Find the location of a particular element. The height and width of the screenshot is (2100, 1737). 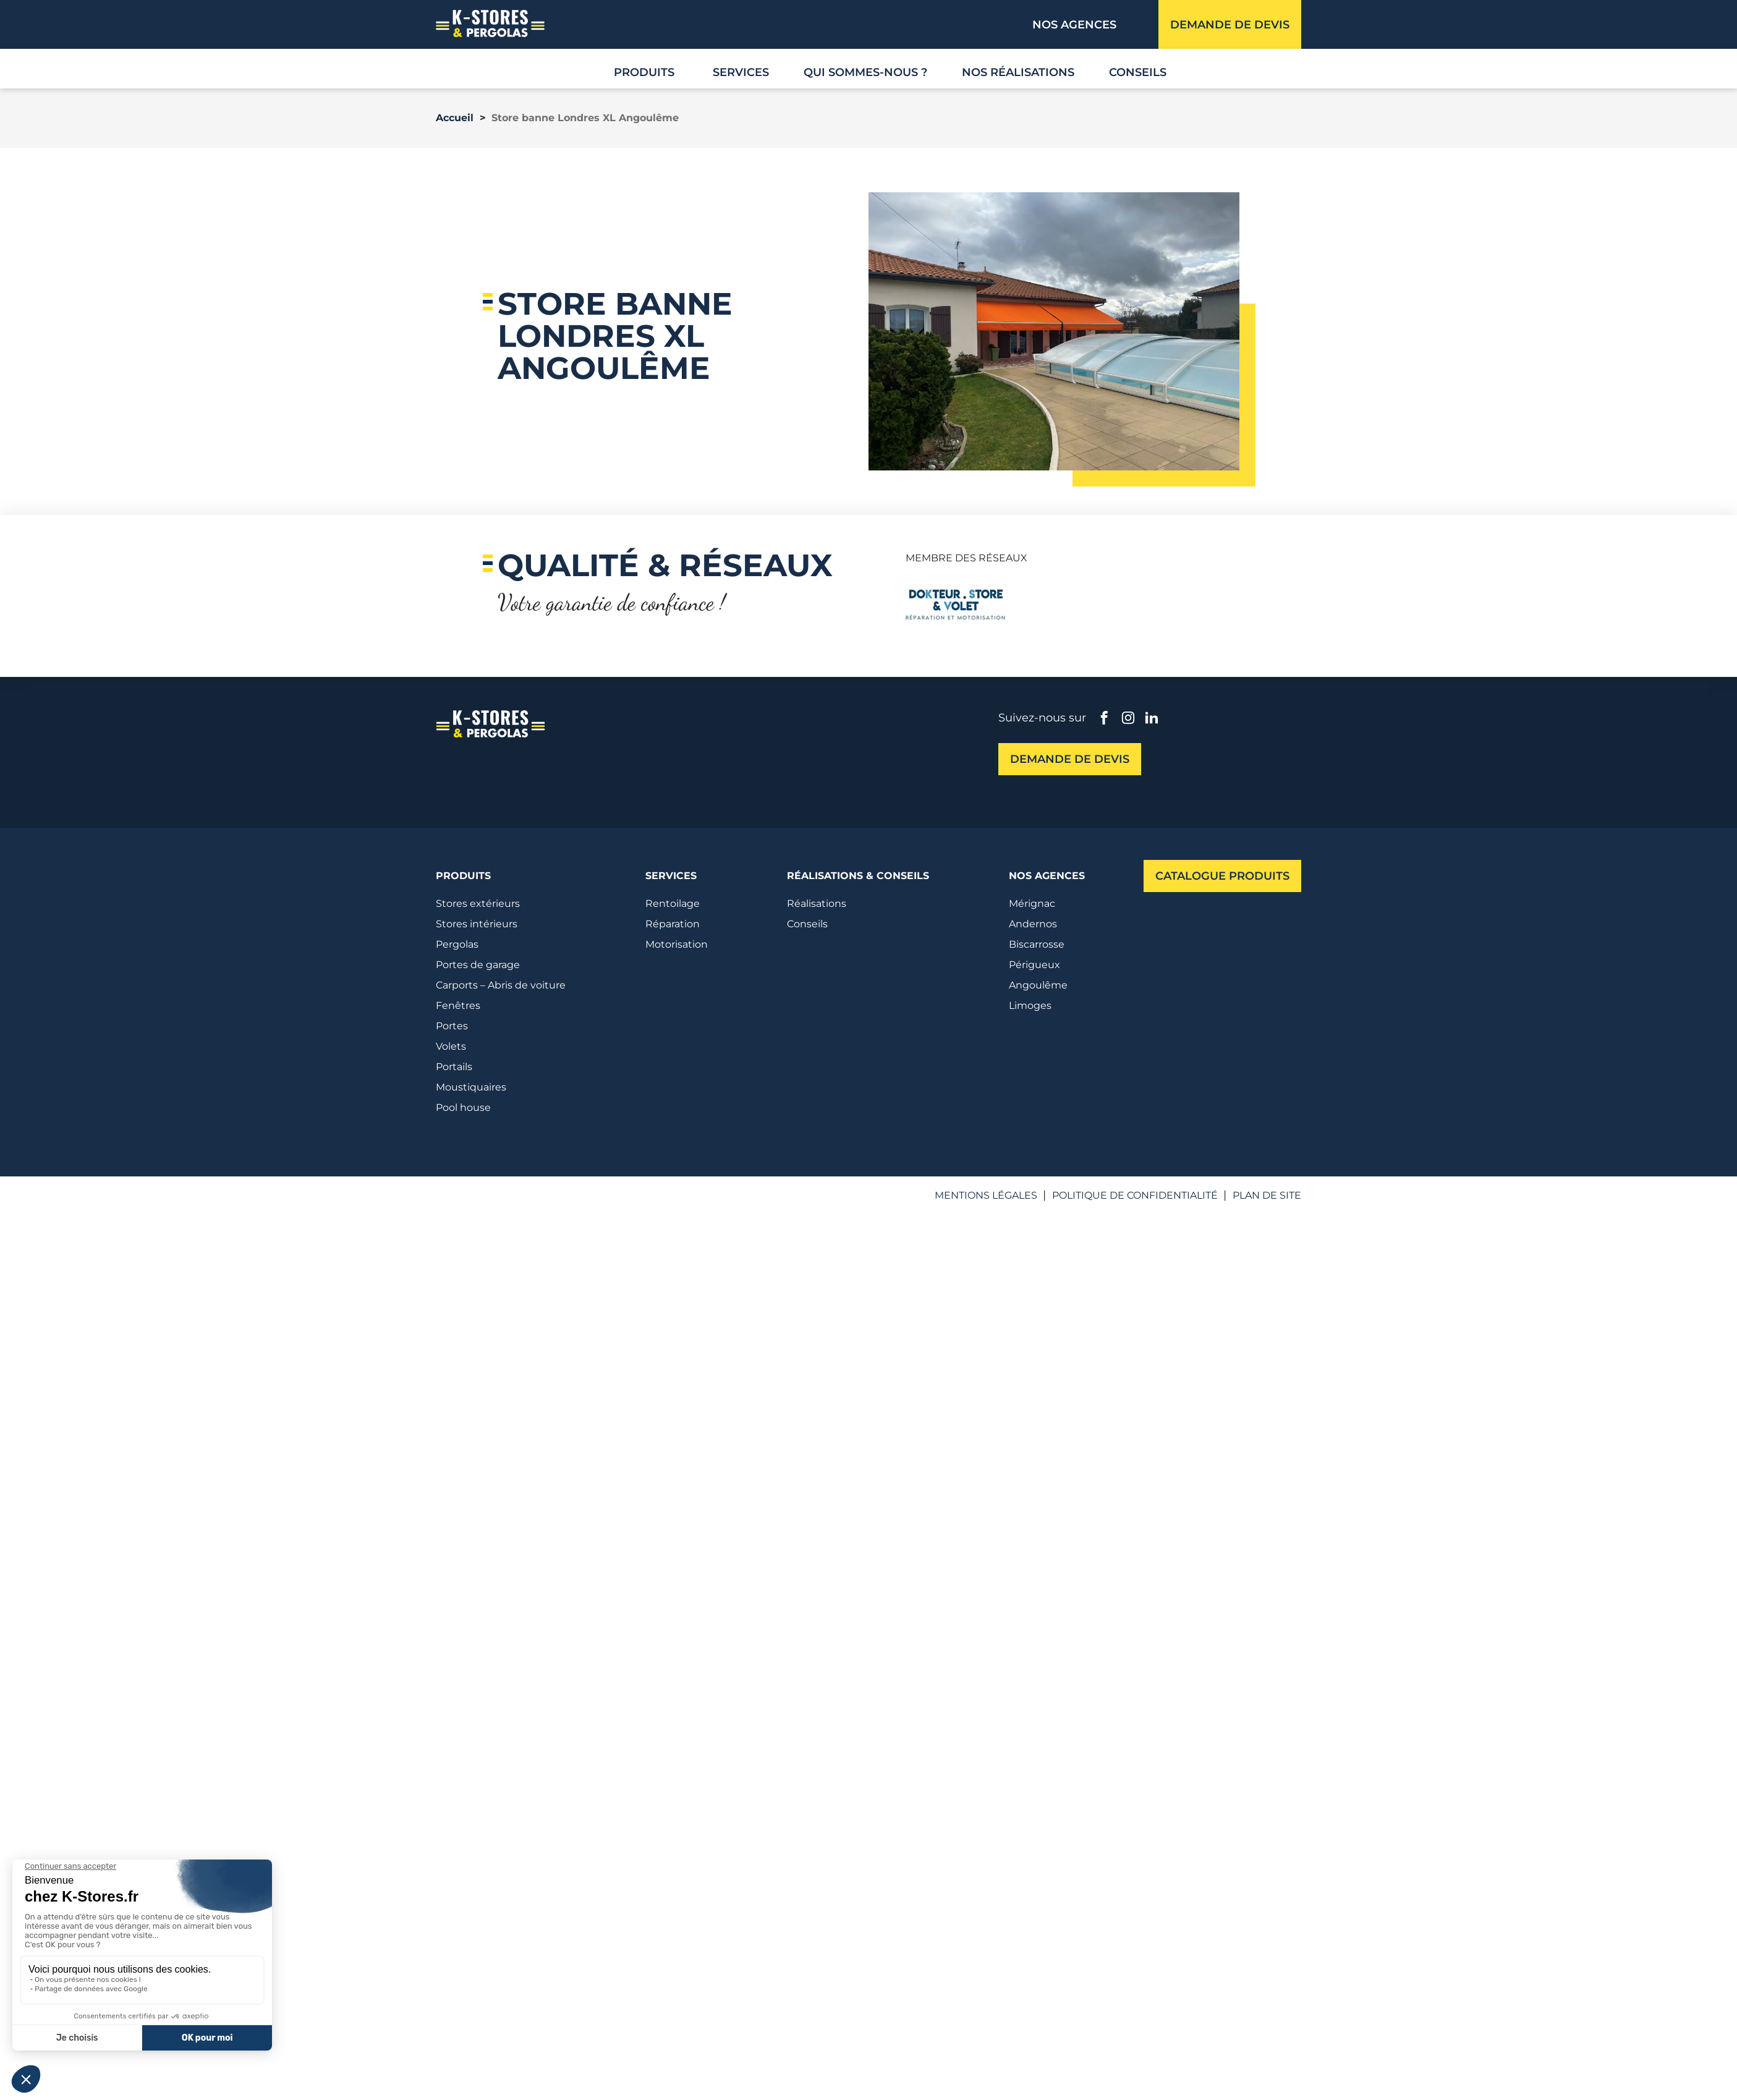

Politique de confidentialité is located at coordinates (1135, 1195).